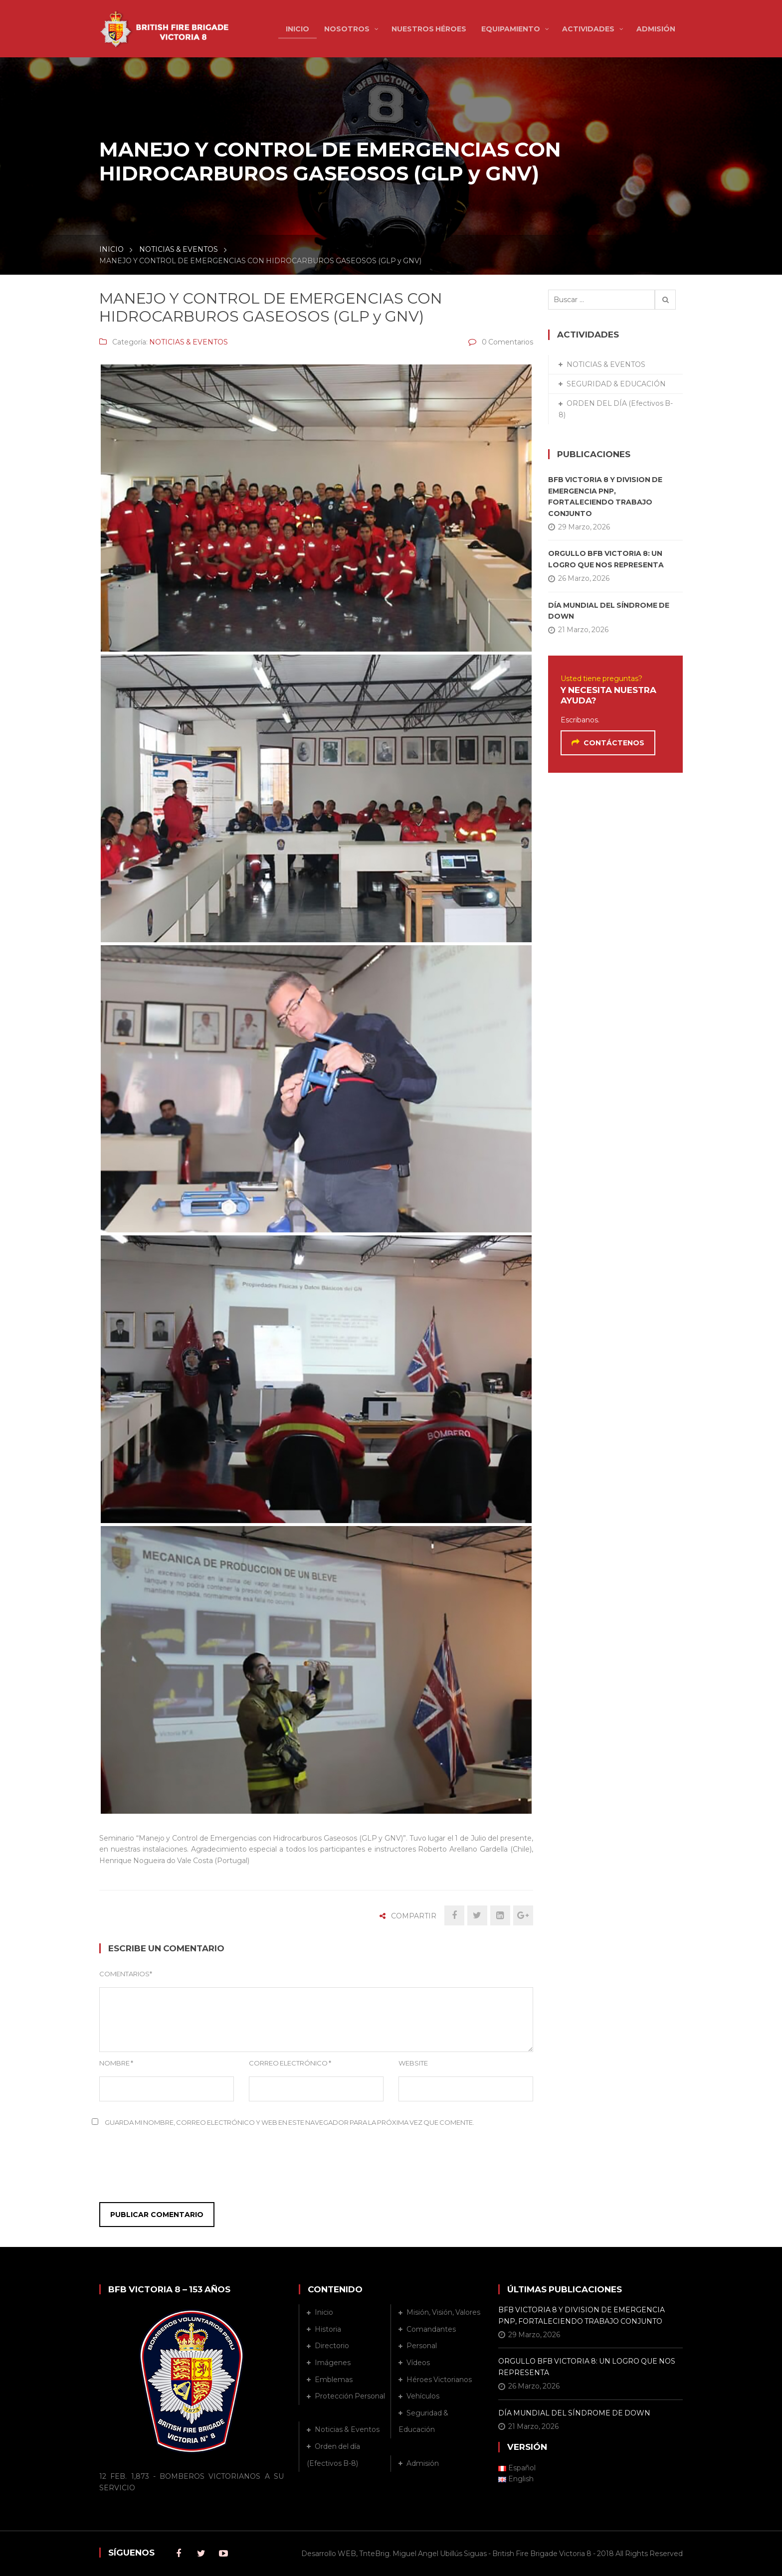 The height and width of the screenshot is (2576, 782). Describe the element at coordinates (443, 2312) in the screenshot. I see `Misión, Visión, Valores` at that location.